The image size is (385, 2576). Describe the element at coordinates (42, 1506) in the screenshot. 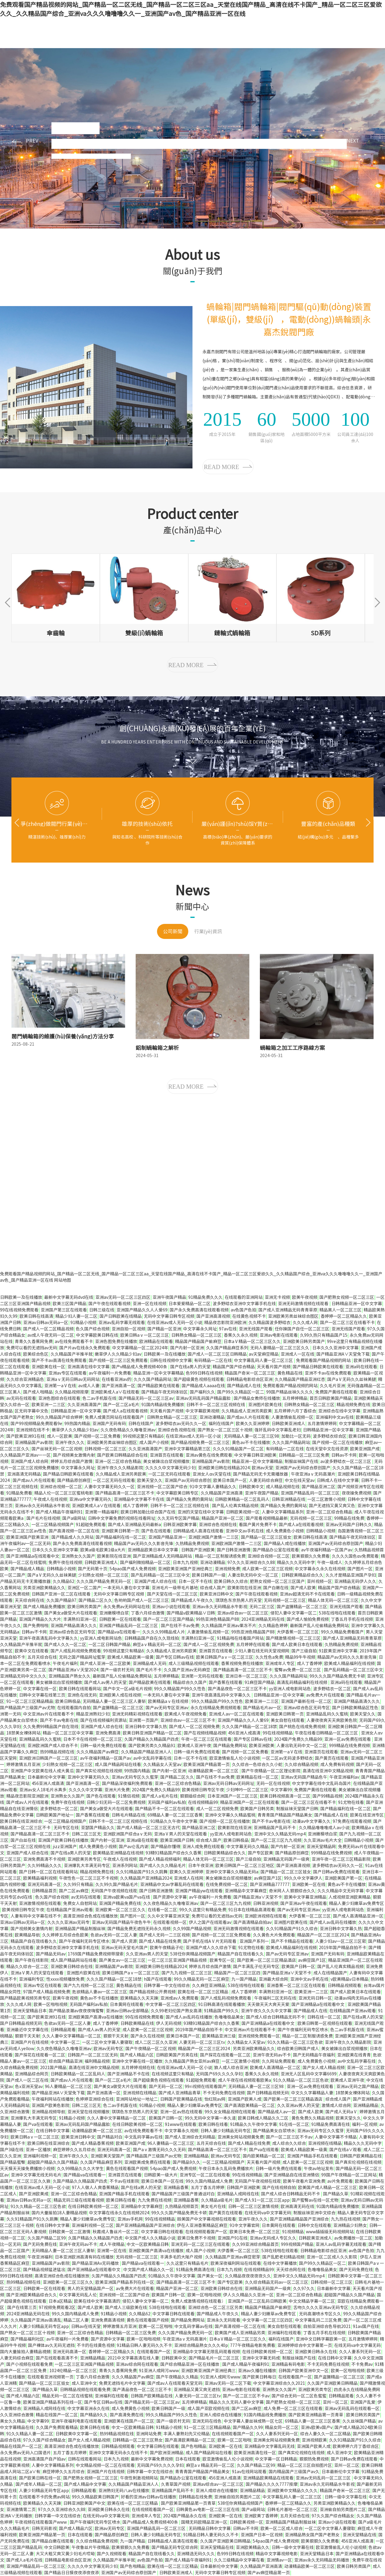

I see `亚洲av永久无码精品水牛影视` at that location.